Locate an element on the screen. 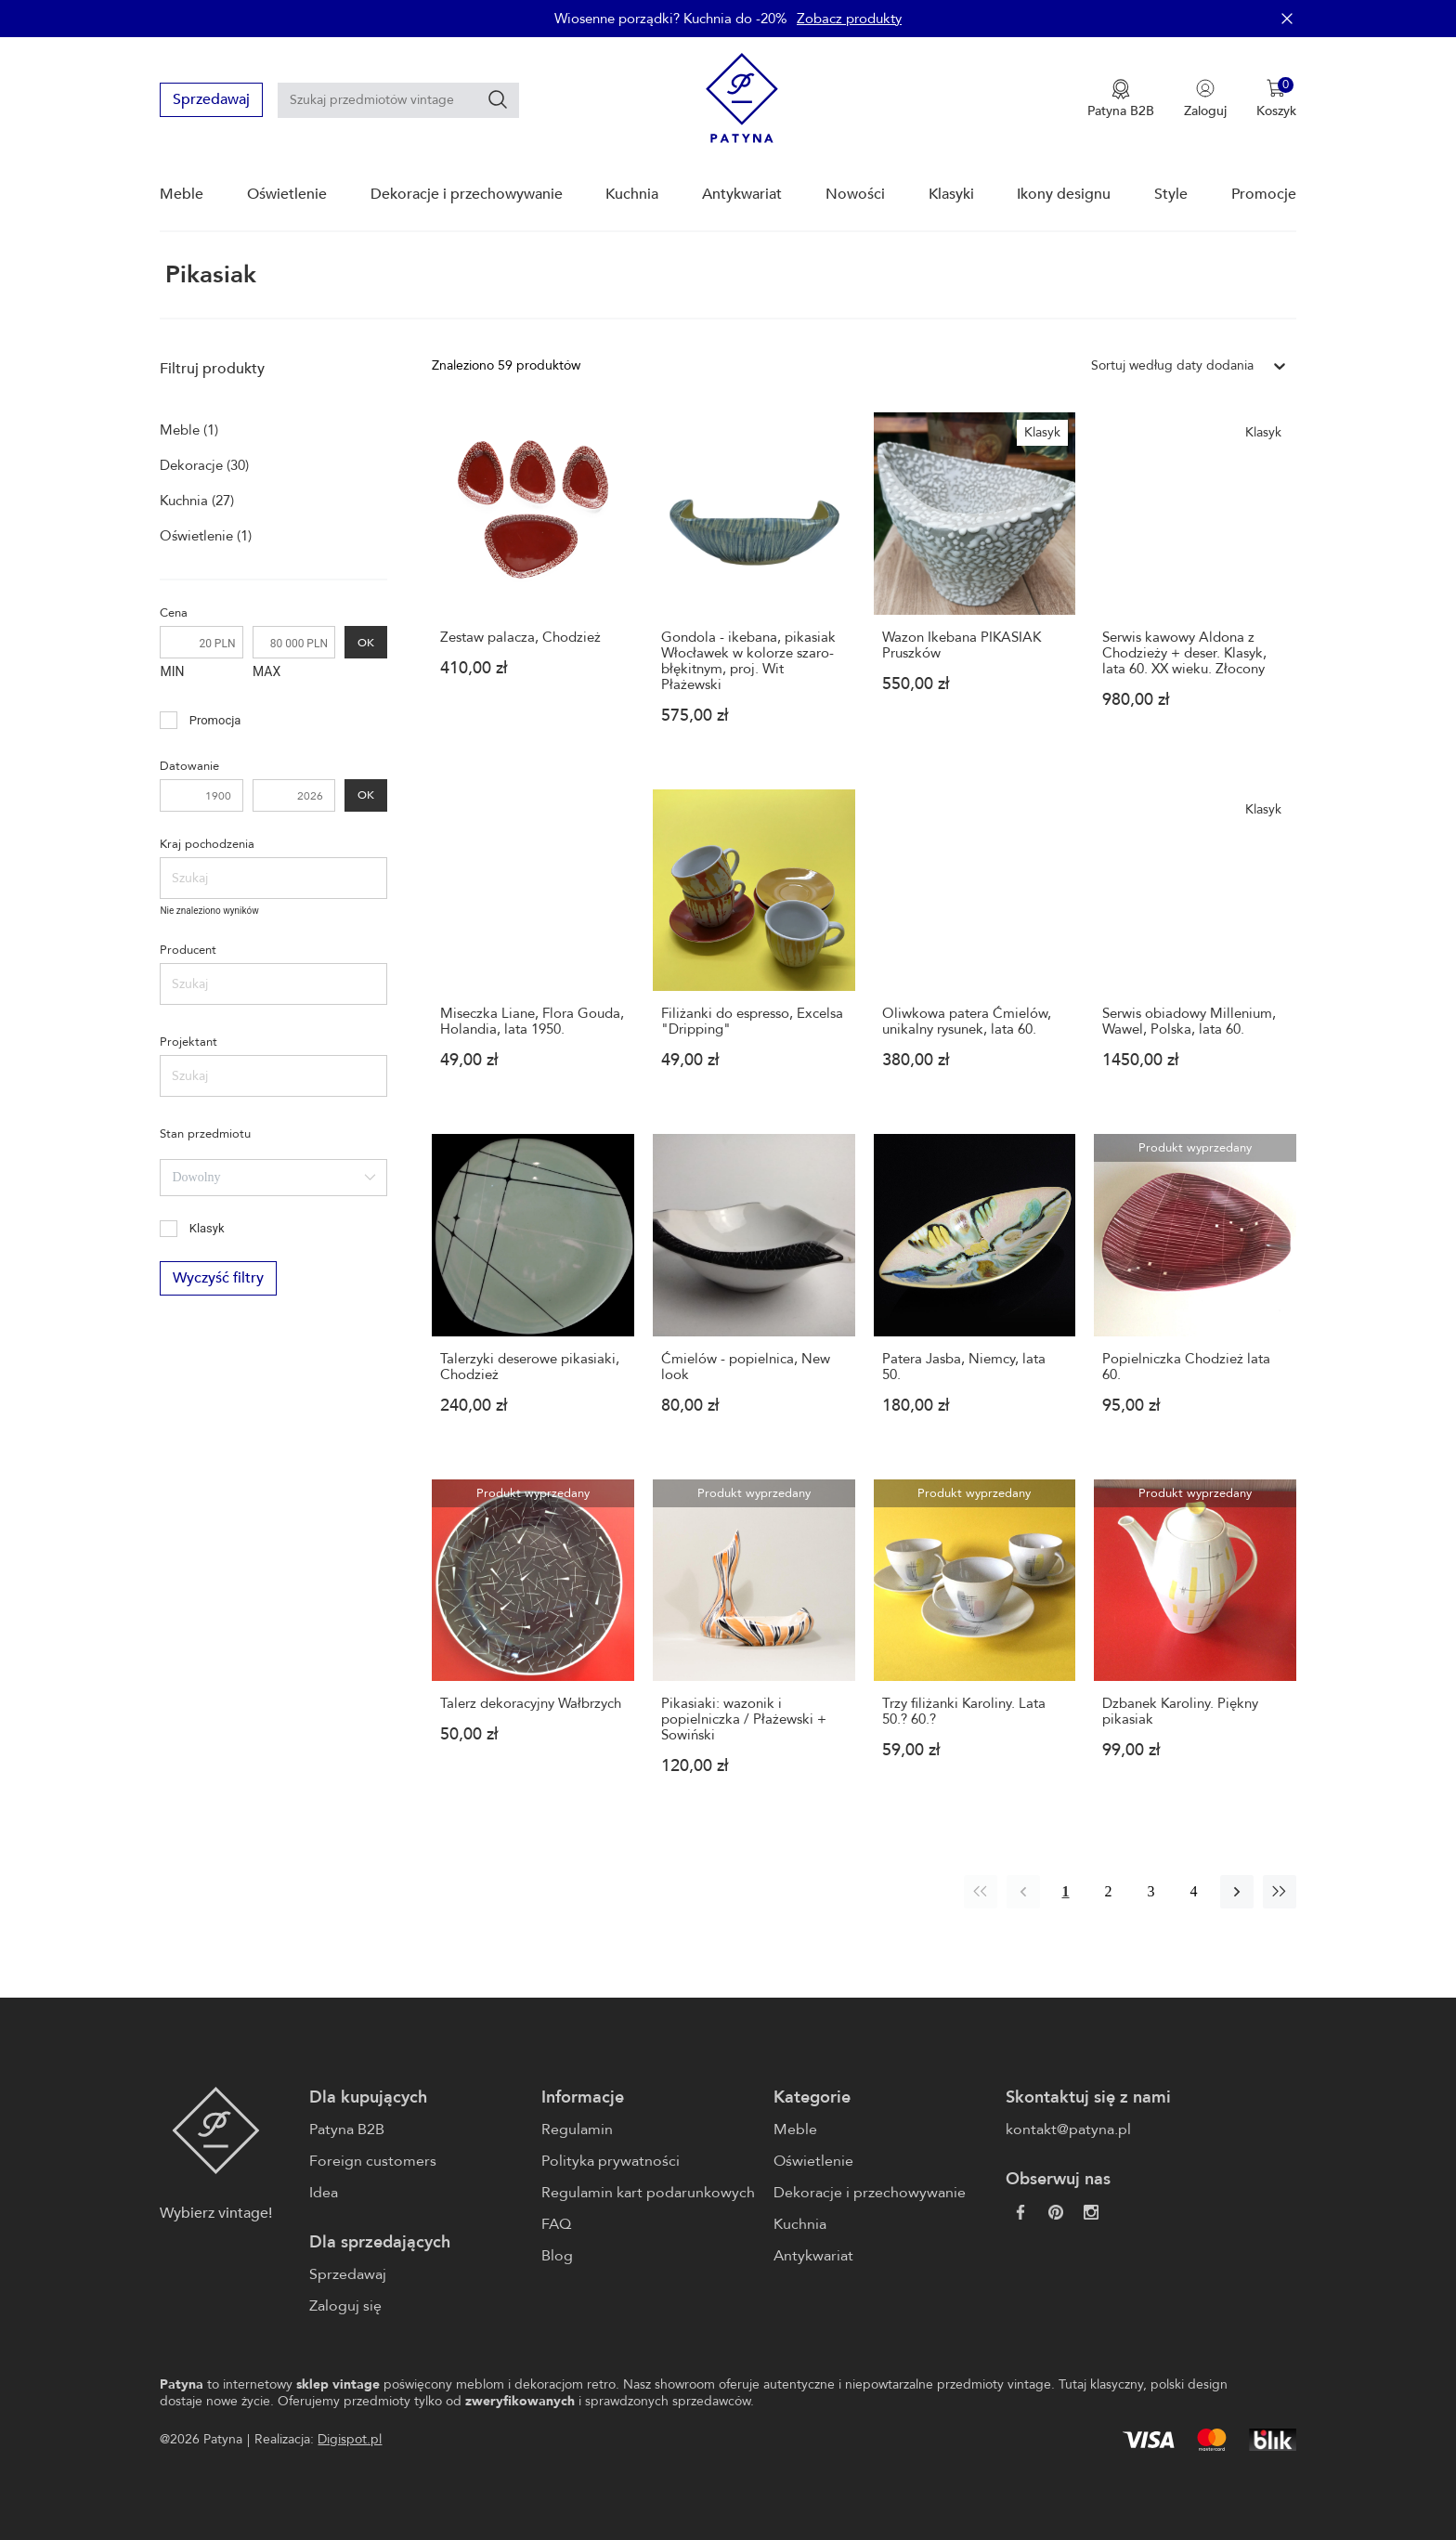 This screenshot has width=1456, height=2540. Zaloguj się is located at coordinates (345, 2306).